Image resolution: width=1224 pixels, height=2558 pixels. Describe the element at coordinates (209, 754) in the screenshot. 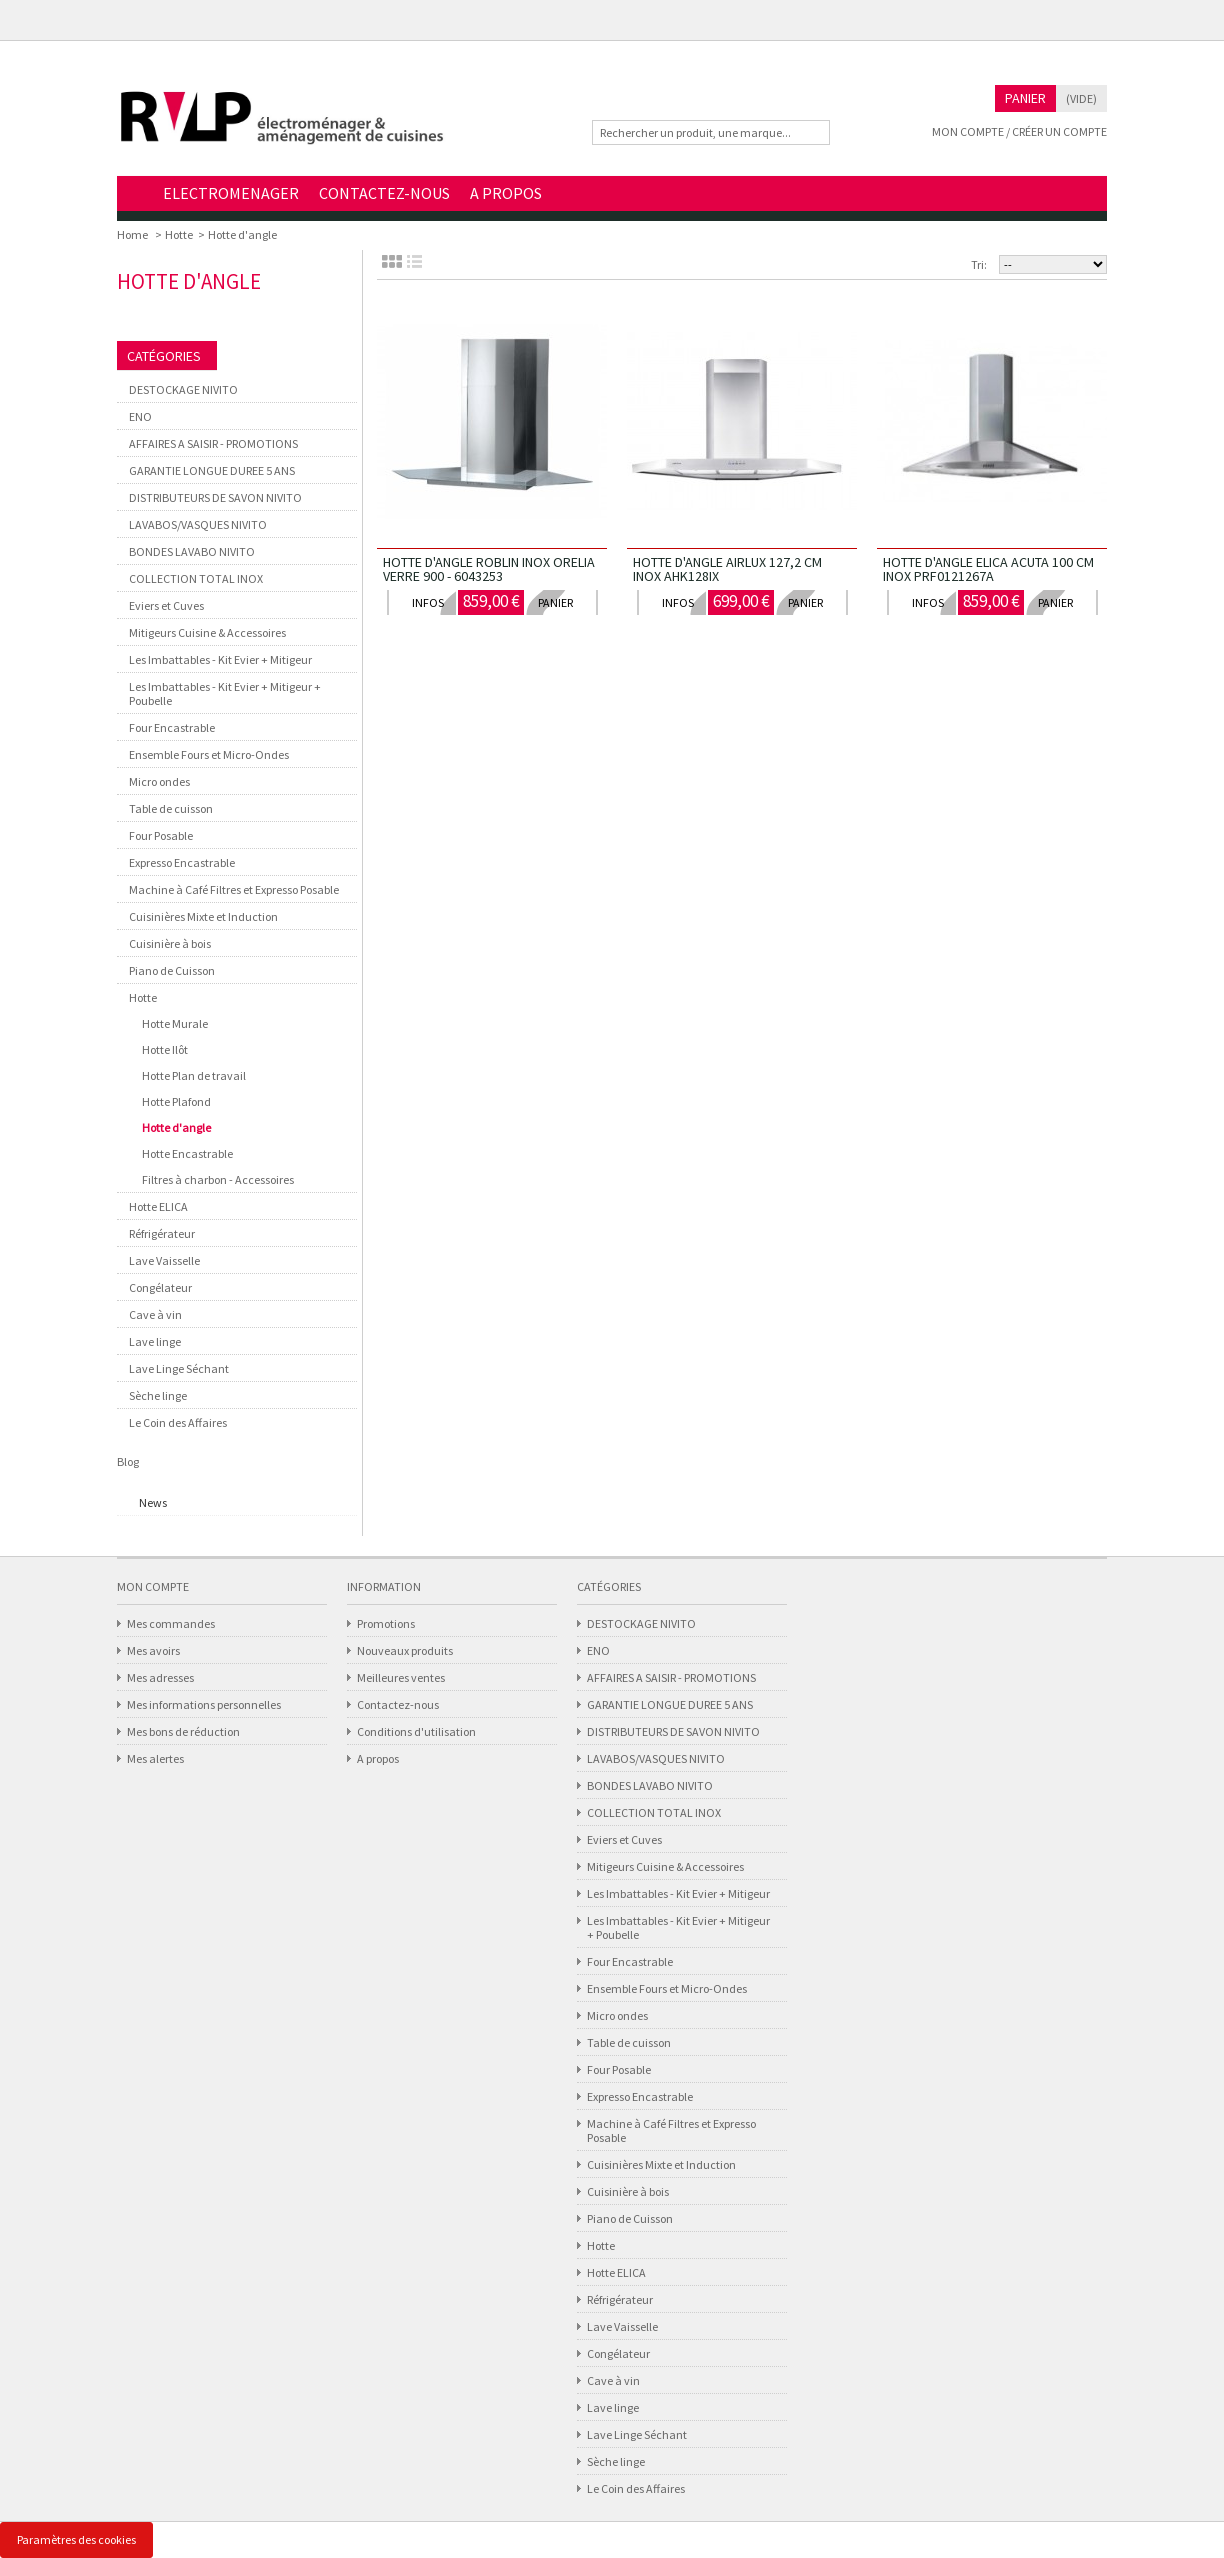

I see `Ensemble Fours et Micro-Ondes` at that location.